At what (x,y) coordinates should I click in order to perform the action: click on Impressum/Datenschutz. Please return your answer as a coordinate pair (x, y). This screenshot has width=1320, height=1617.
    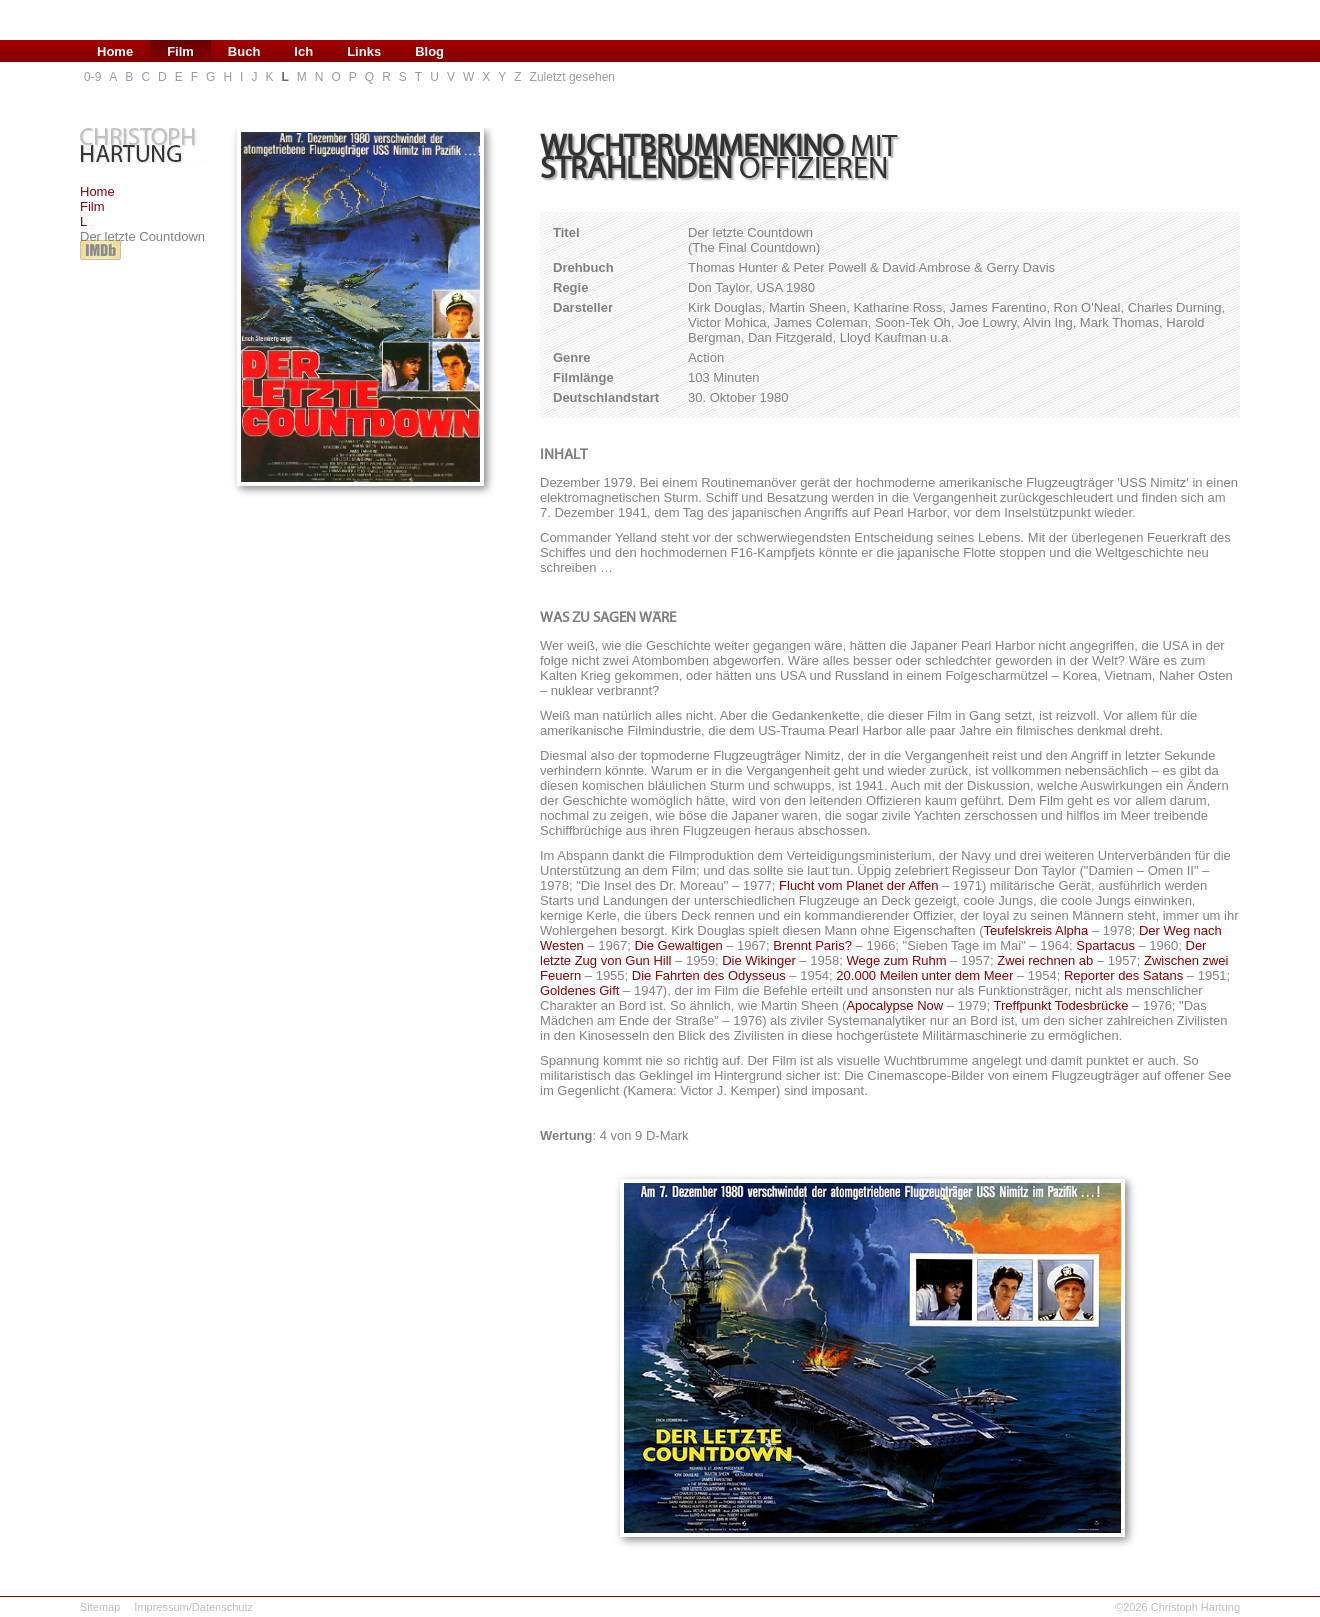
    Looking at the image, I should click on (193, 1607).